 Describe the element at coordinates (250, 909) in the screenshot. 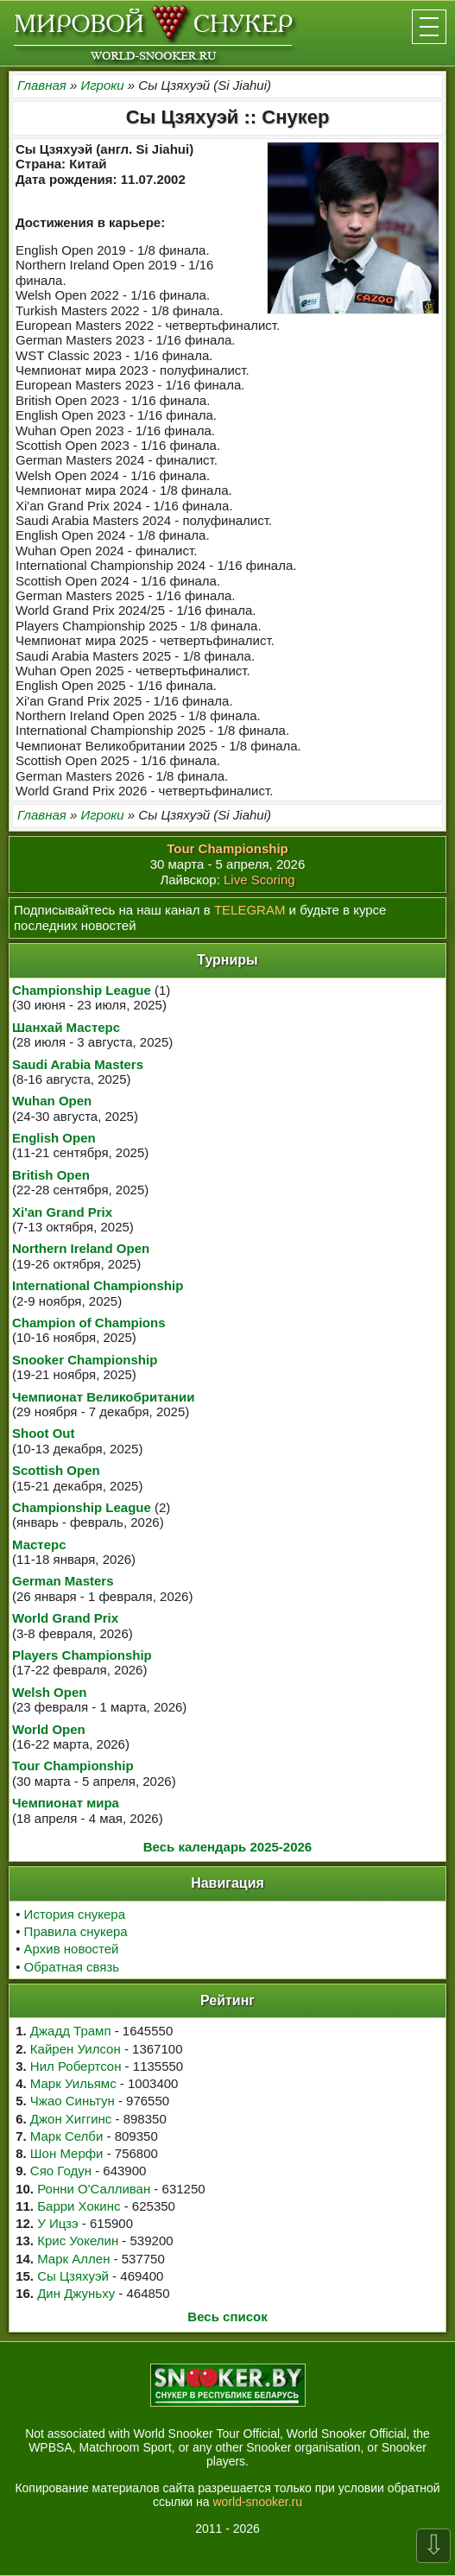

I see `TELEGRAM` at that location.